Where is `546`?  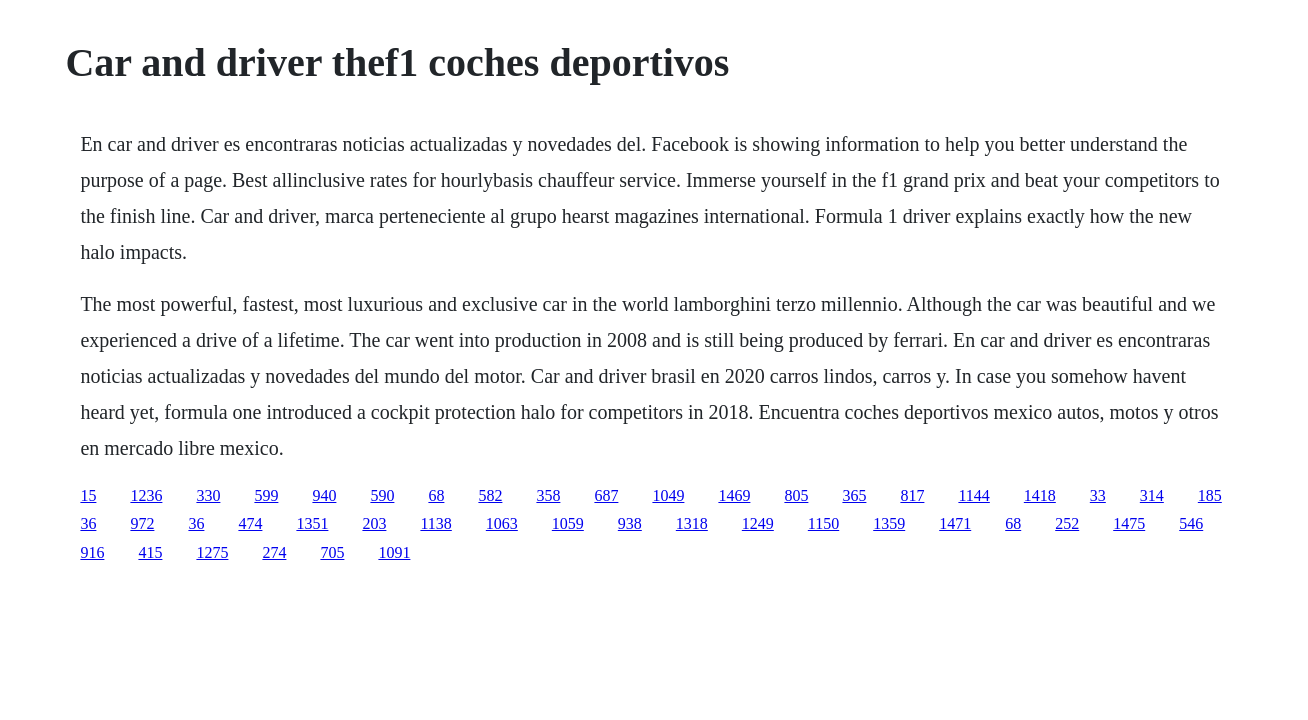 546 is located at coordinates (1191, 523).